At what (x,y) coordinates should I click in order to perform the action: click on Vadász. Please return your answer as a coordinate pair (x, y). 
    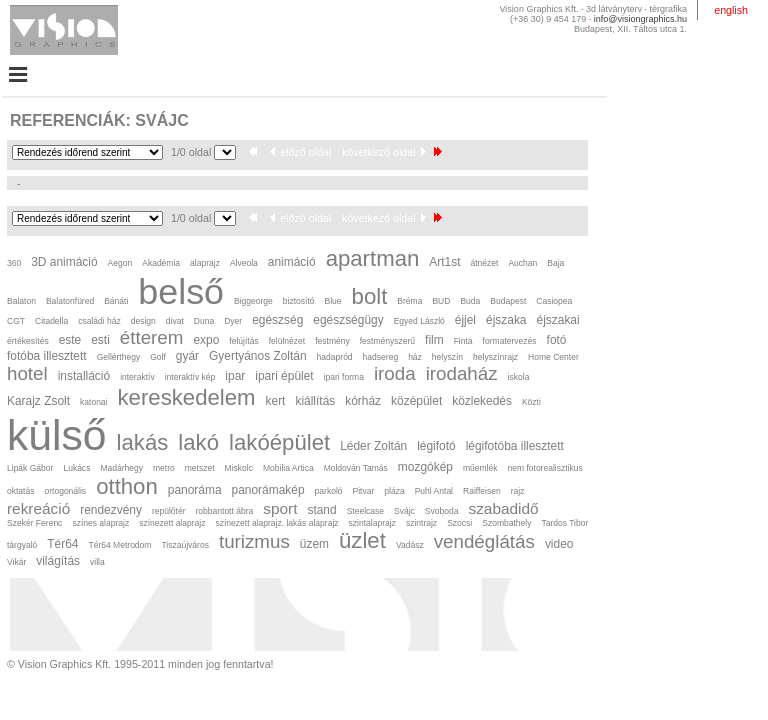
    Looking at the image, I should click on (410, 545).